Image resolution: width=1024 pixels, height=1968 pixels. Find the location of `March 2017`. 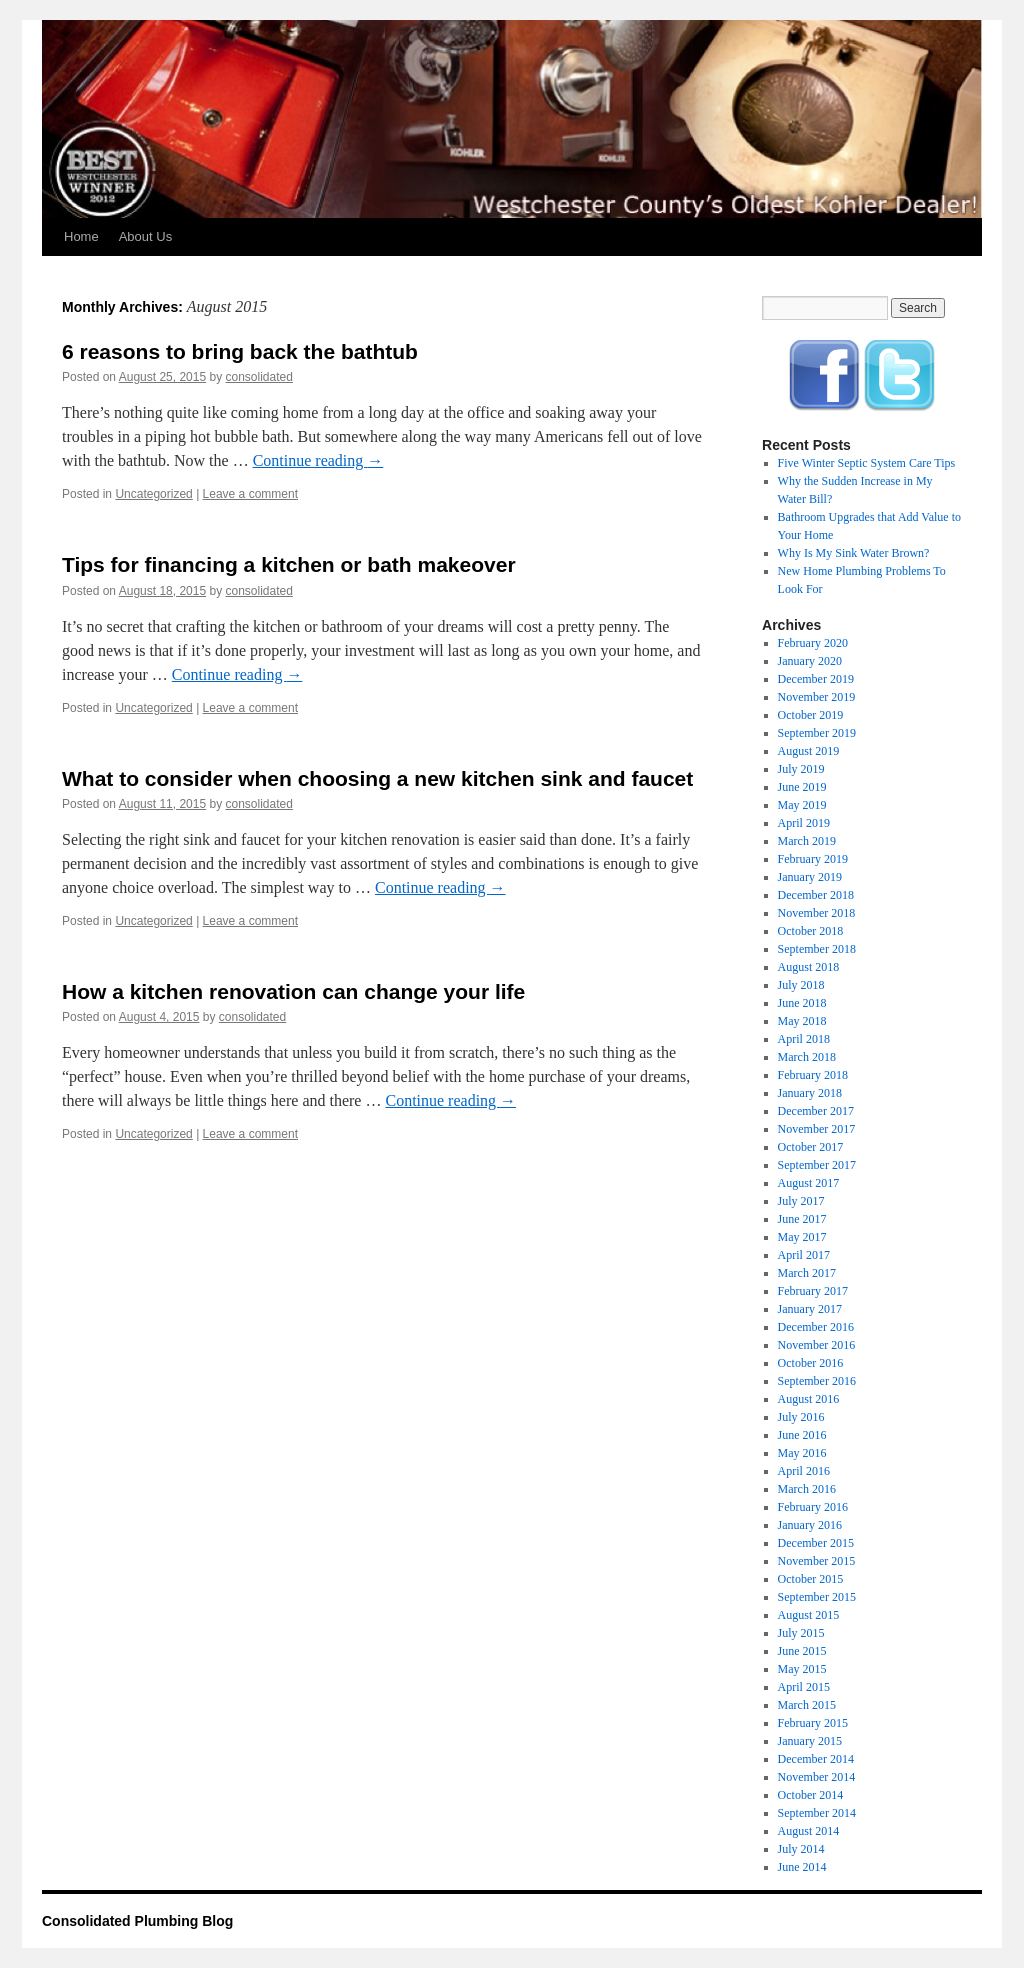

March 2017 is located at coordinates (807, 1273).